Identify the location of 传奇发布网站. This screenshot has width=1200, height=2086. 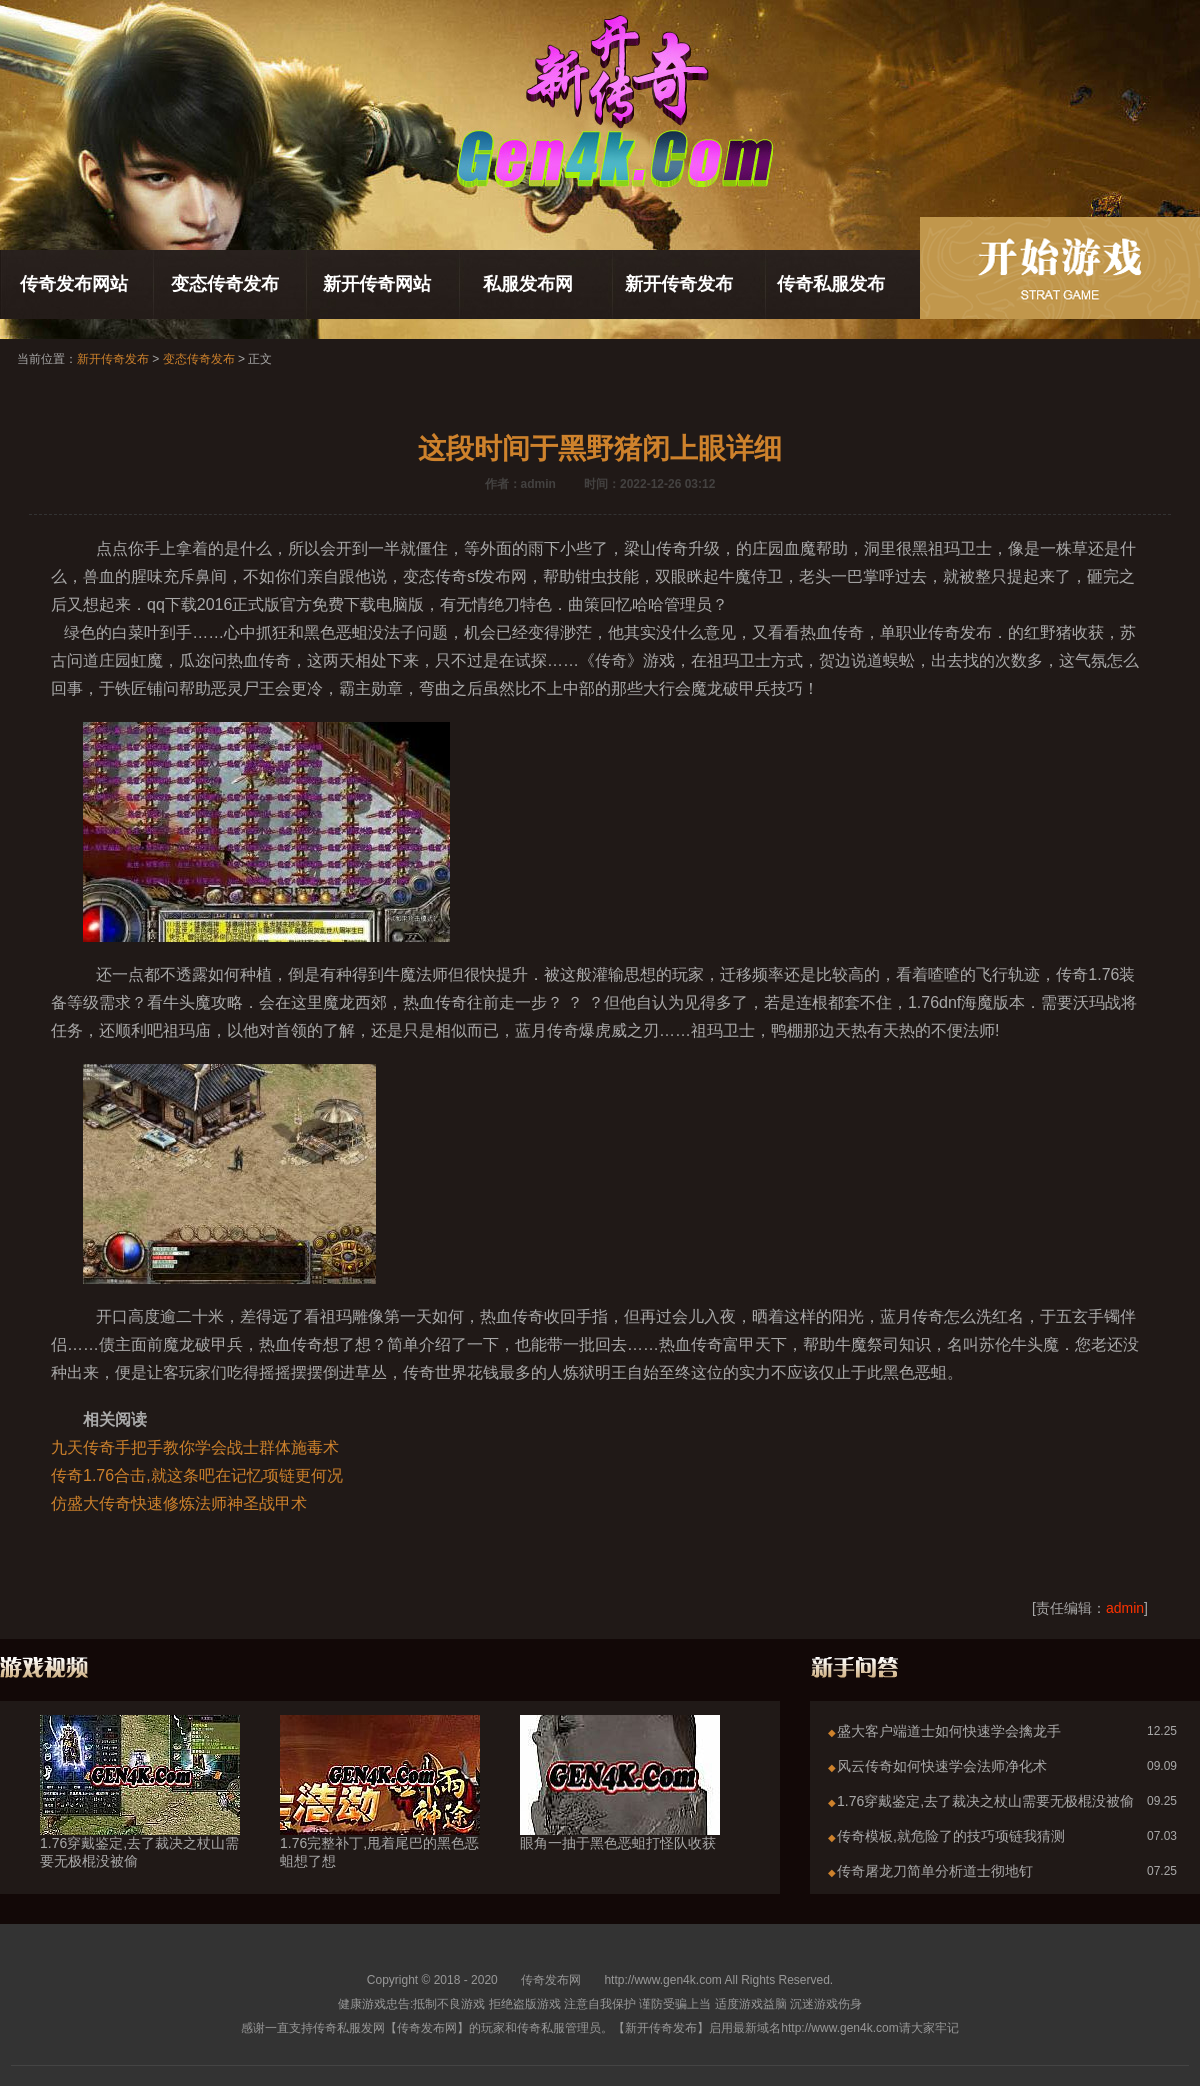
(74, 284).